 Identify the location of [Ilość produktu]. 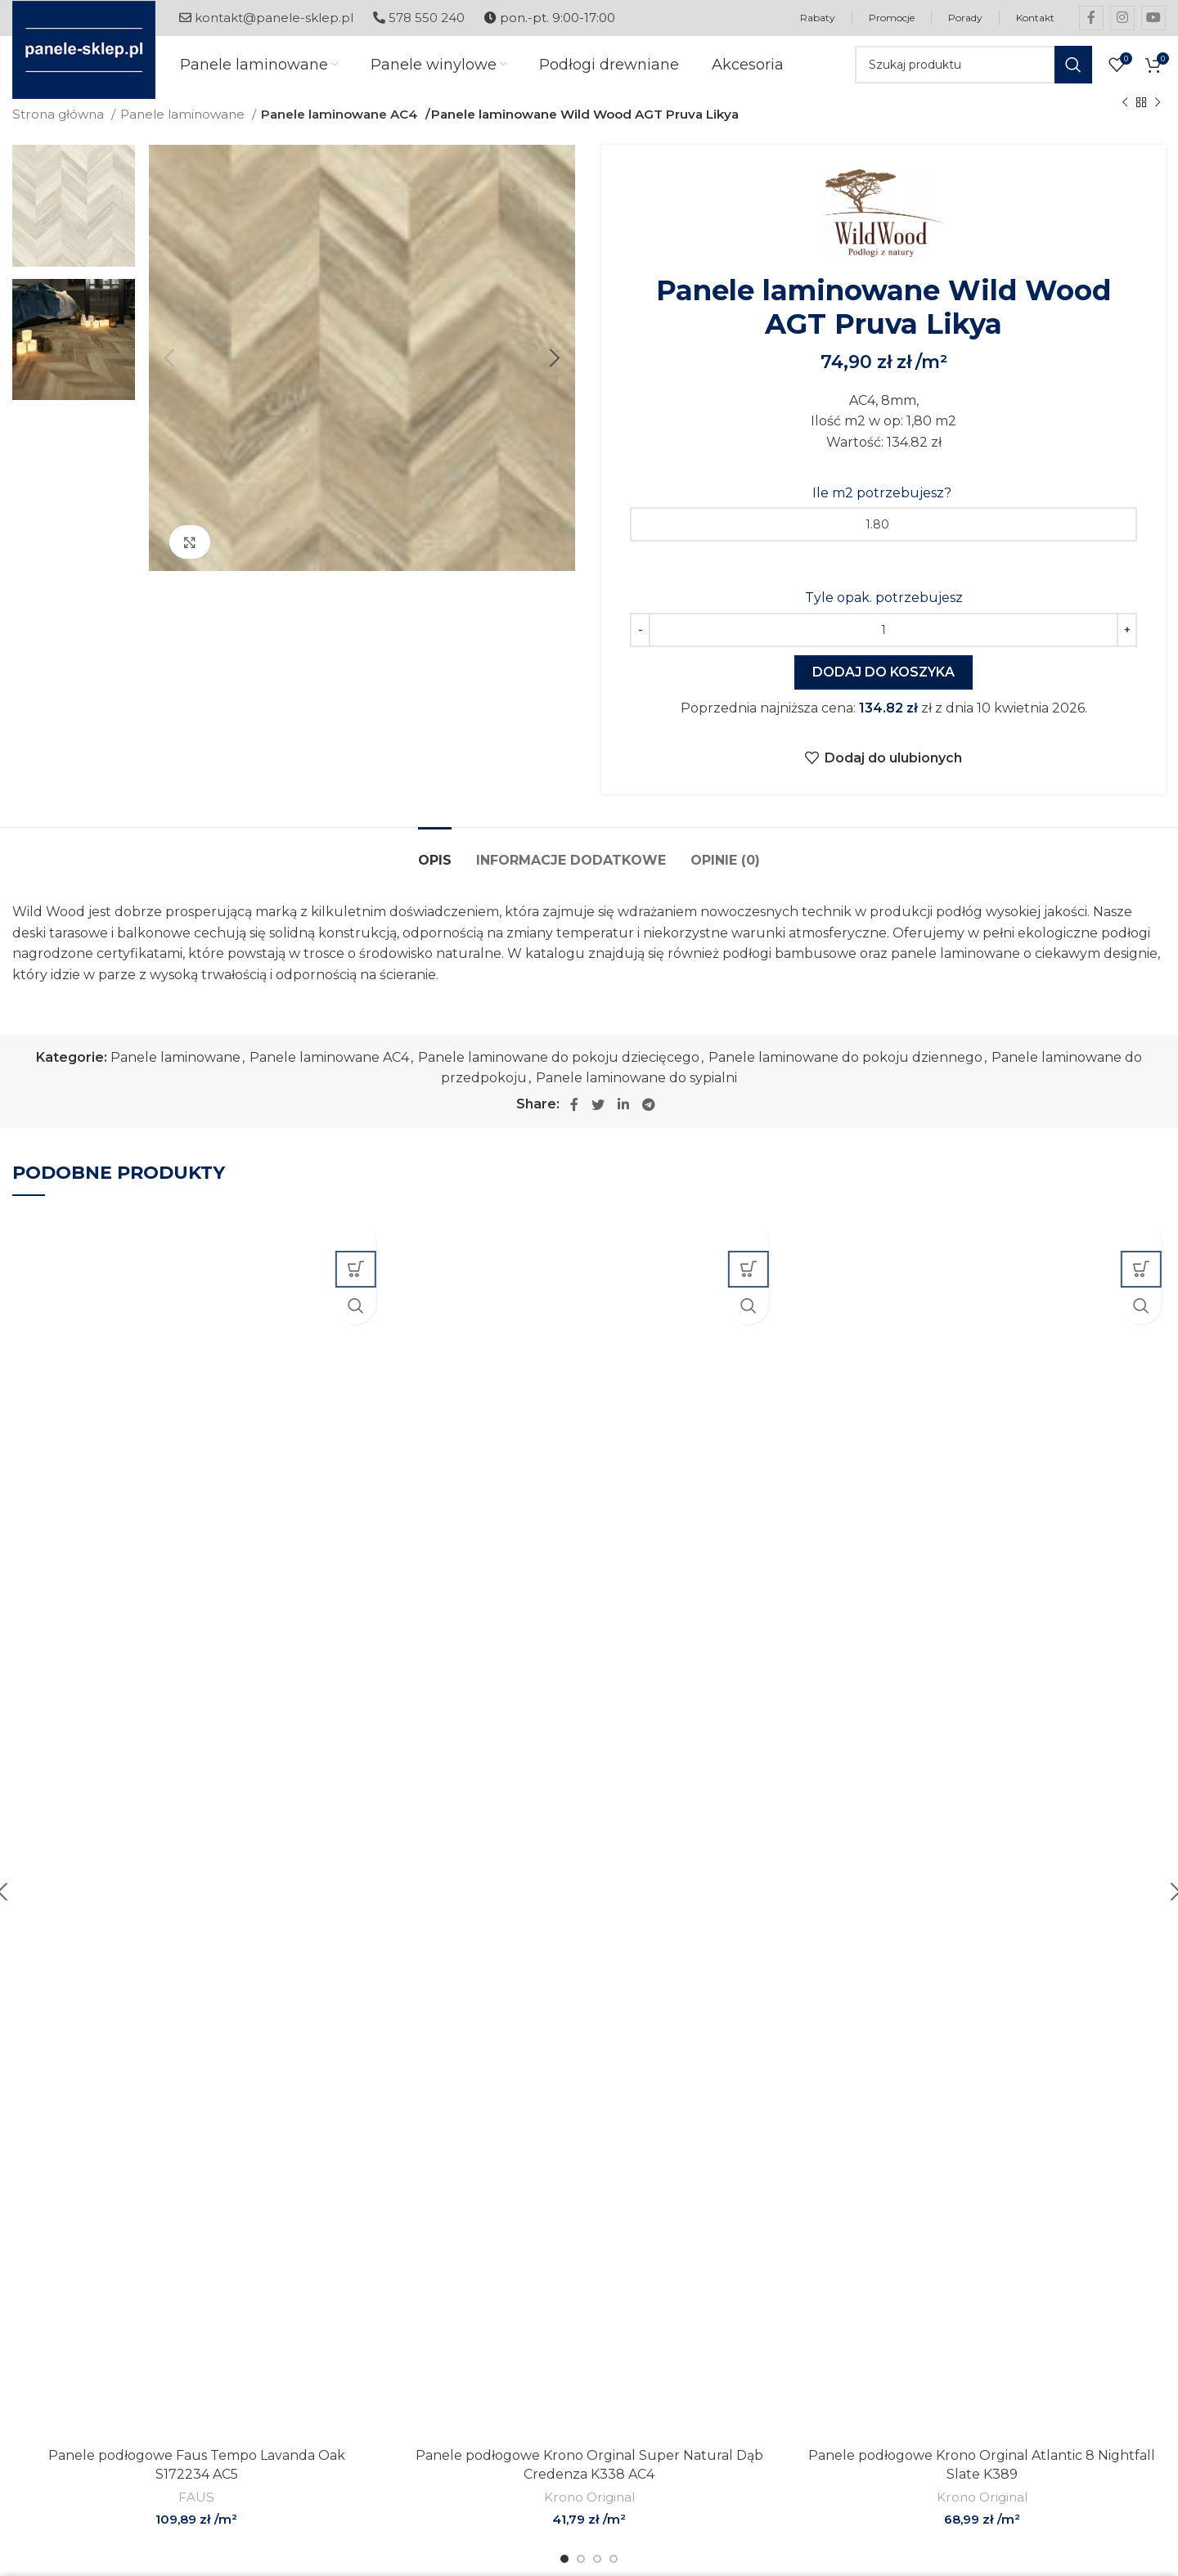
(883, 646).